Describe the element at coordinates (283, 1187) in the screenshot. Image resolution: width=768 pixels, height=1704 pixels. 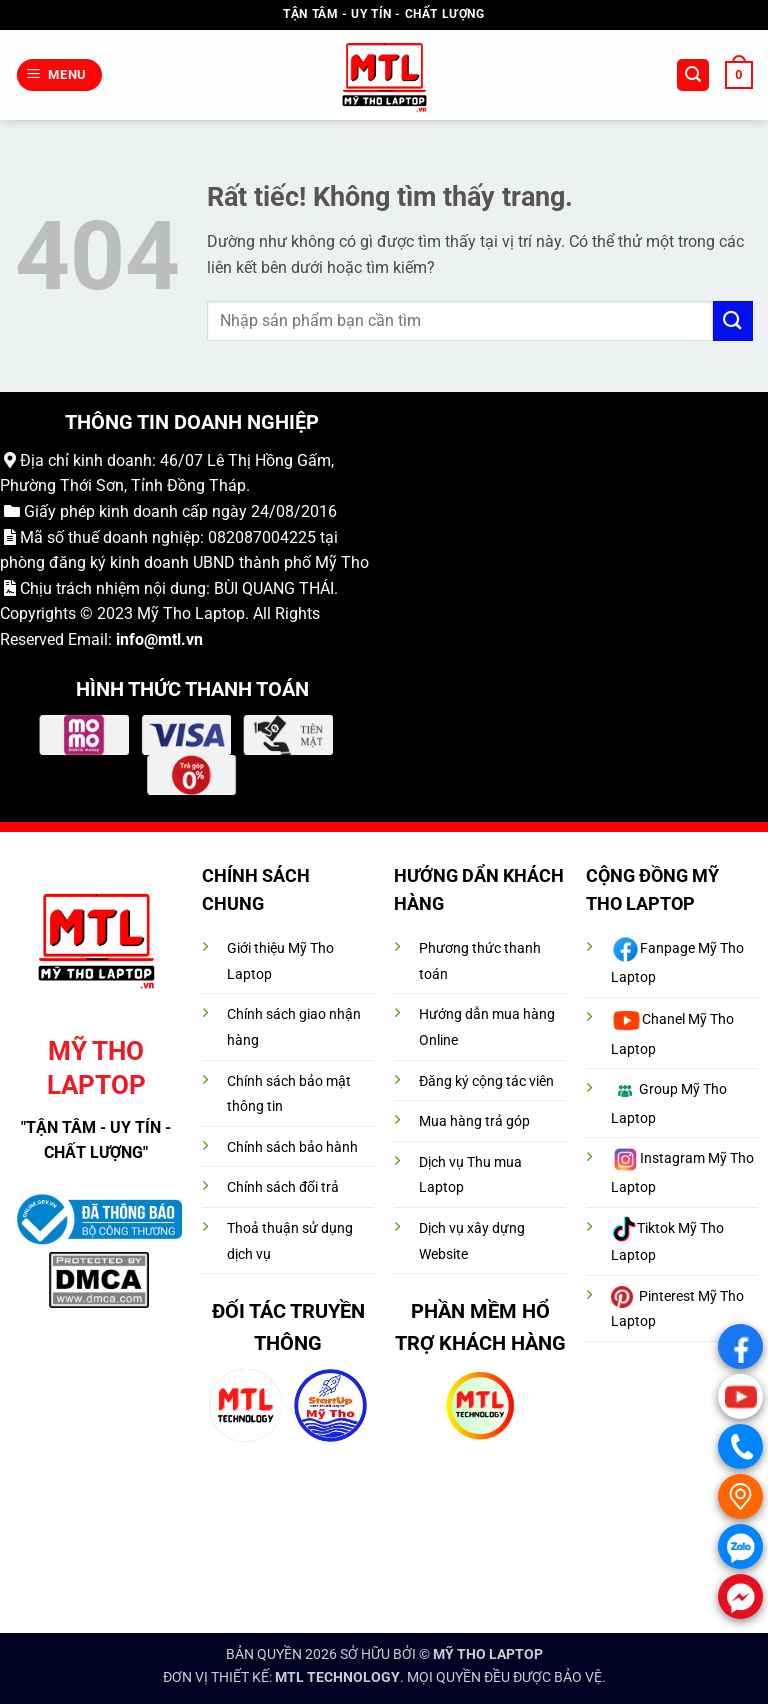
I see `Chính sách đổi trả` at that location.